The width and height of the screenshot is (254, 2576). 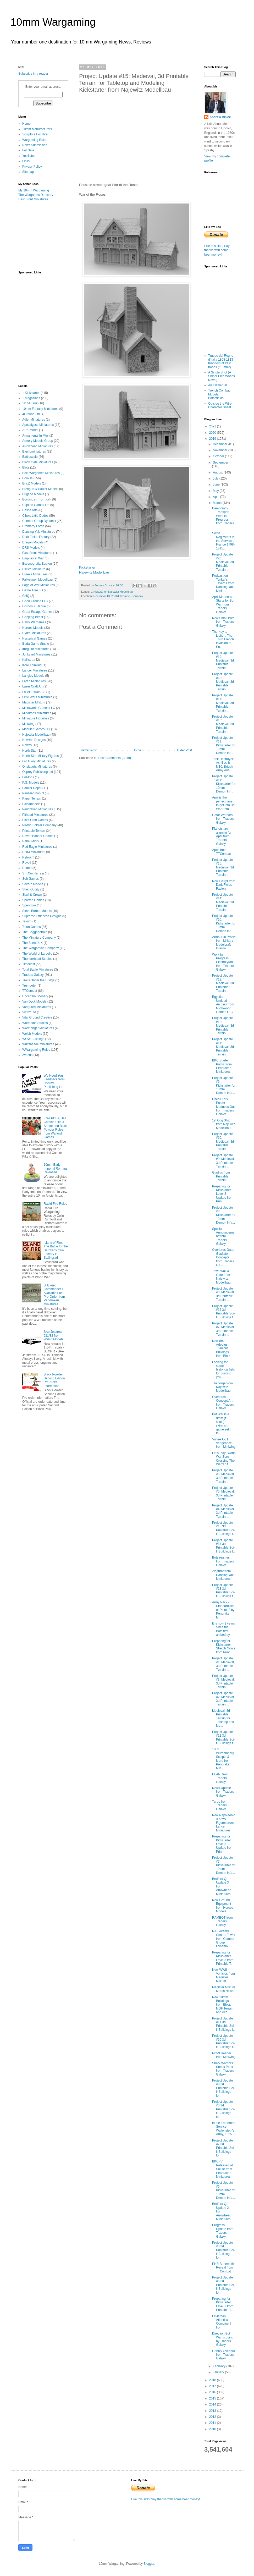 What do you see at coordinates (223, 764) in the screenshot?
I see `Tank Destroyer: Achilles & M10, British Army Anti-...` at bounding box center [223, 764].